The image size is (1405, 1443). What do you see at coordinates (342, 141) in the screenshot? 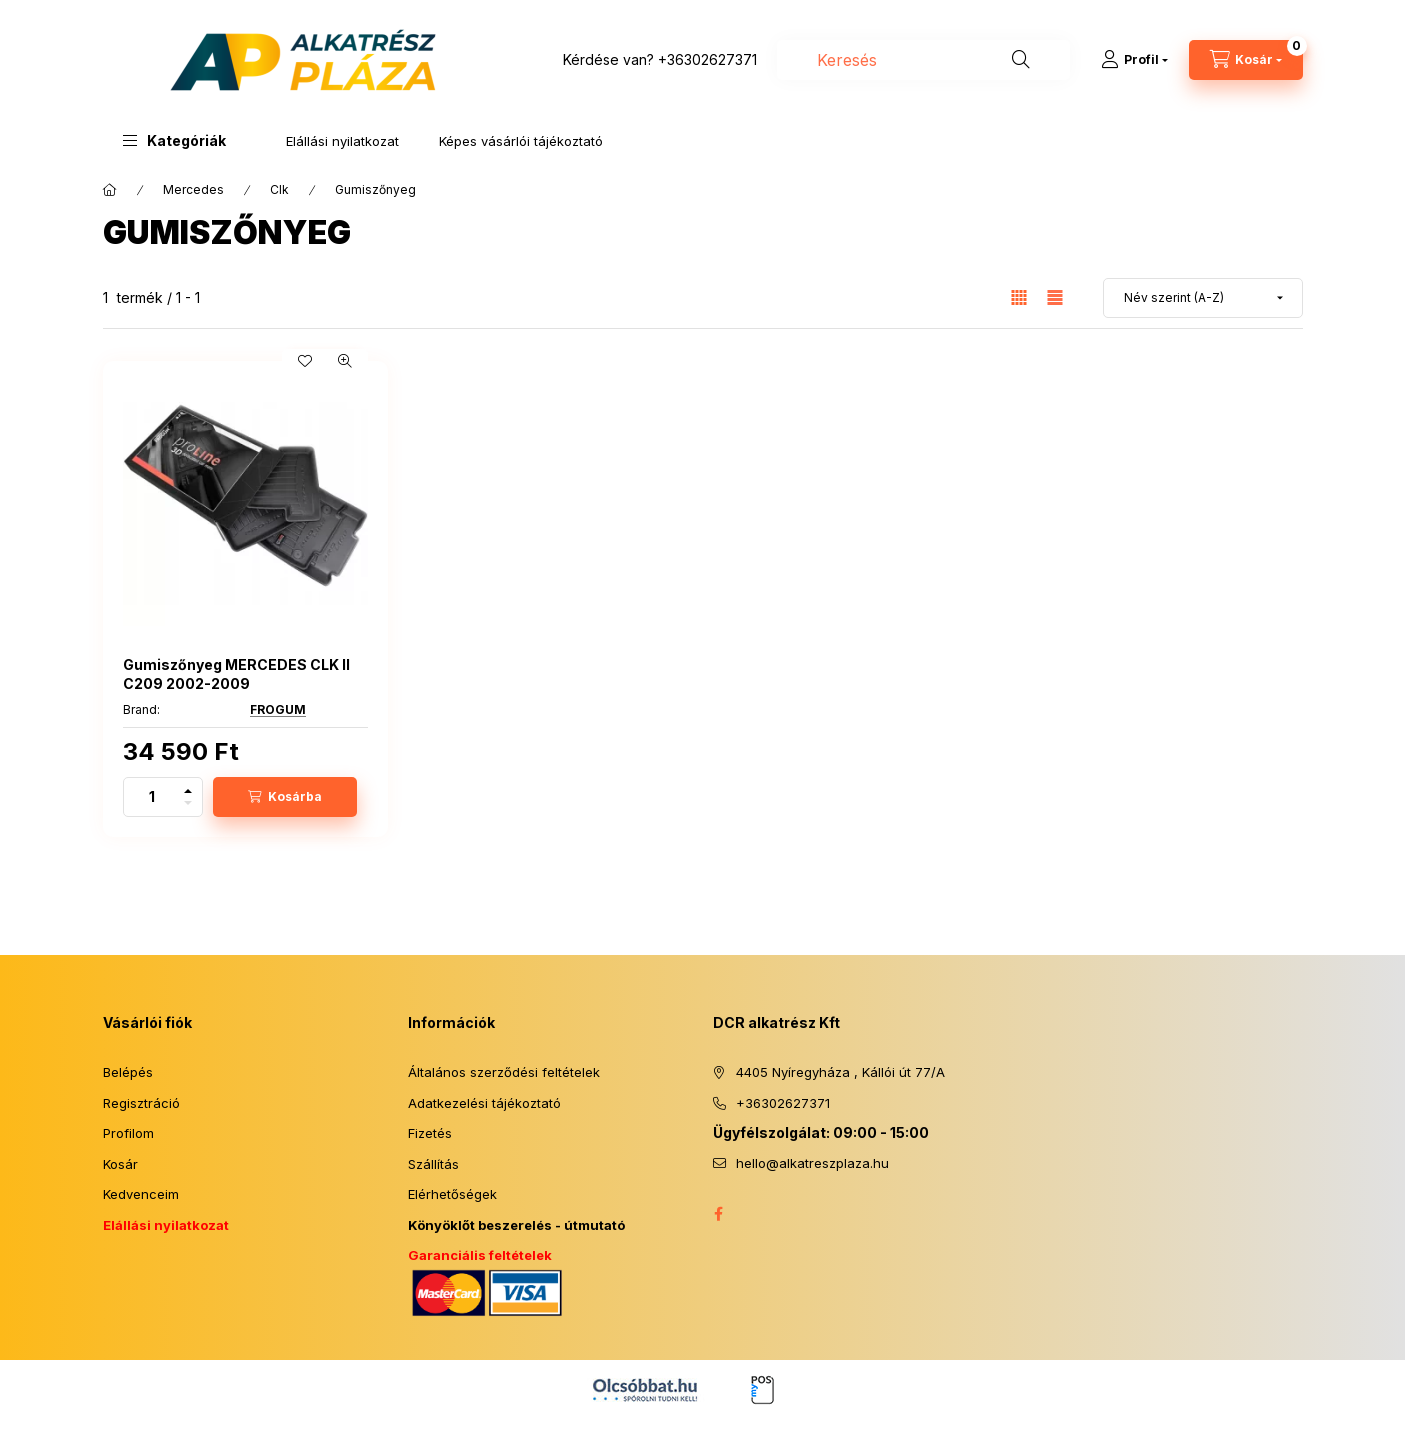
I see `Elállási nyilatkozat` at bounding box center [342, 141].